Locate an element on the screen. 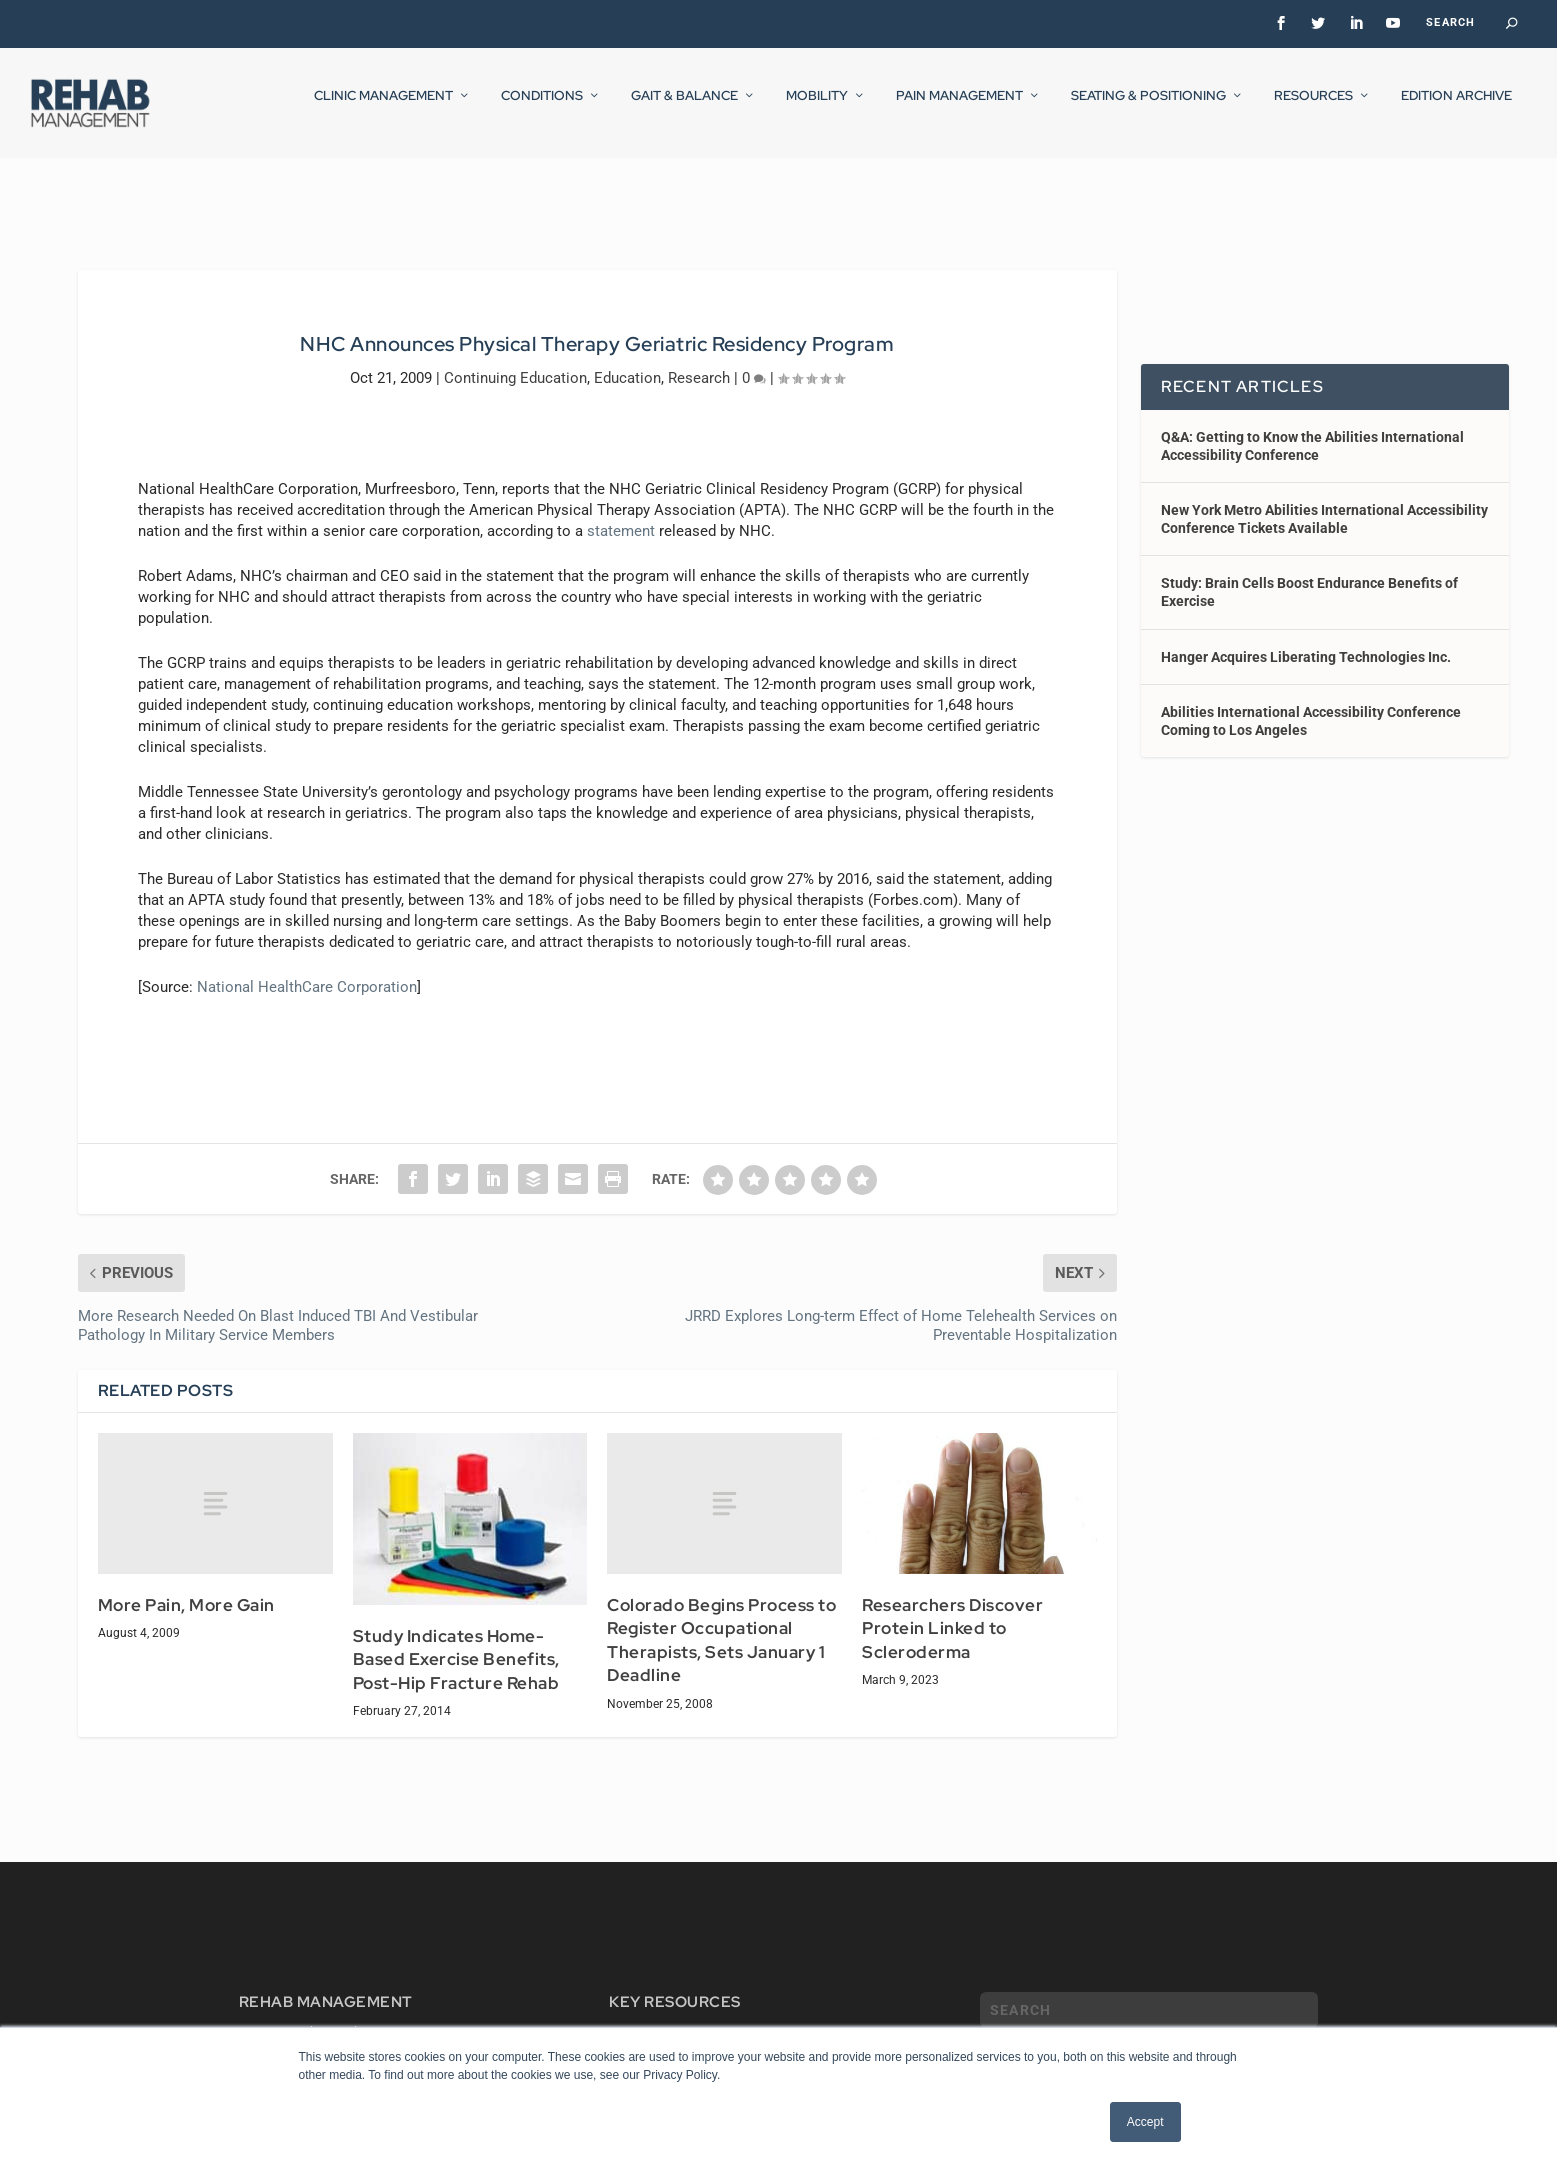 This screenshot has width=1557, height=2168. Conditions is located at coordinates (542, 109).